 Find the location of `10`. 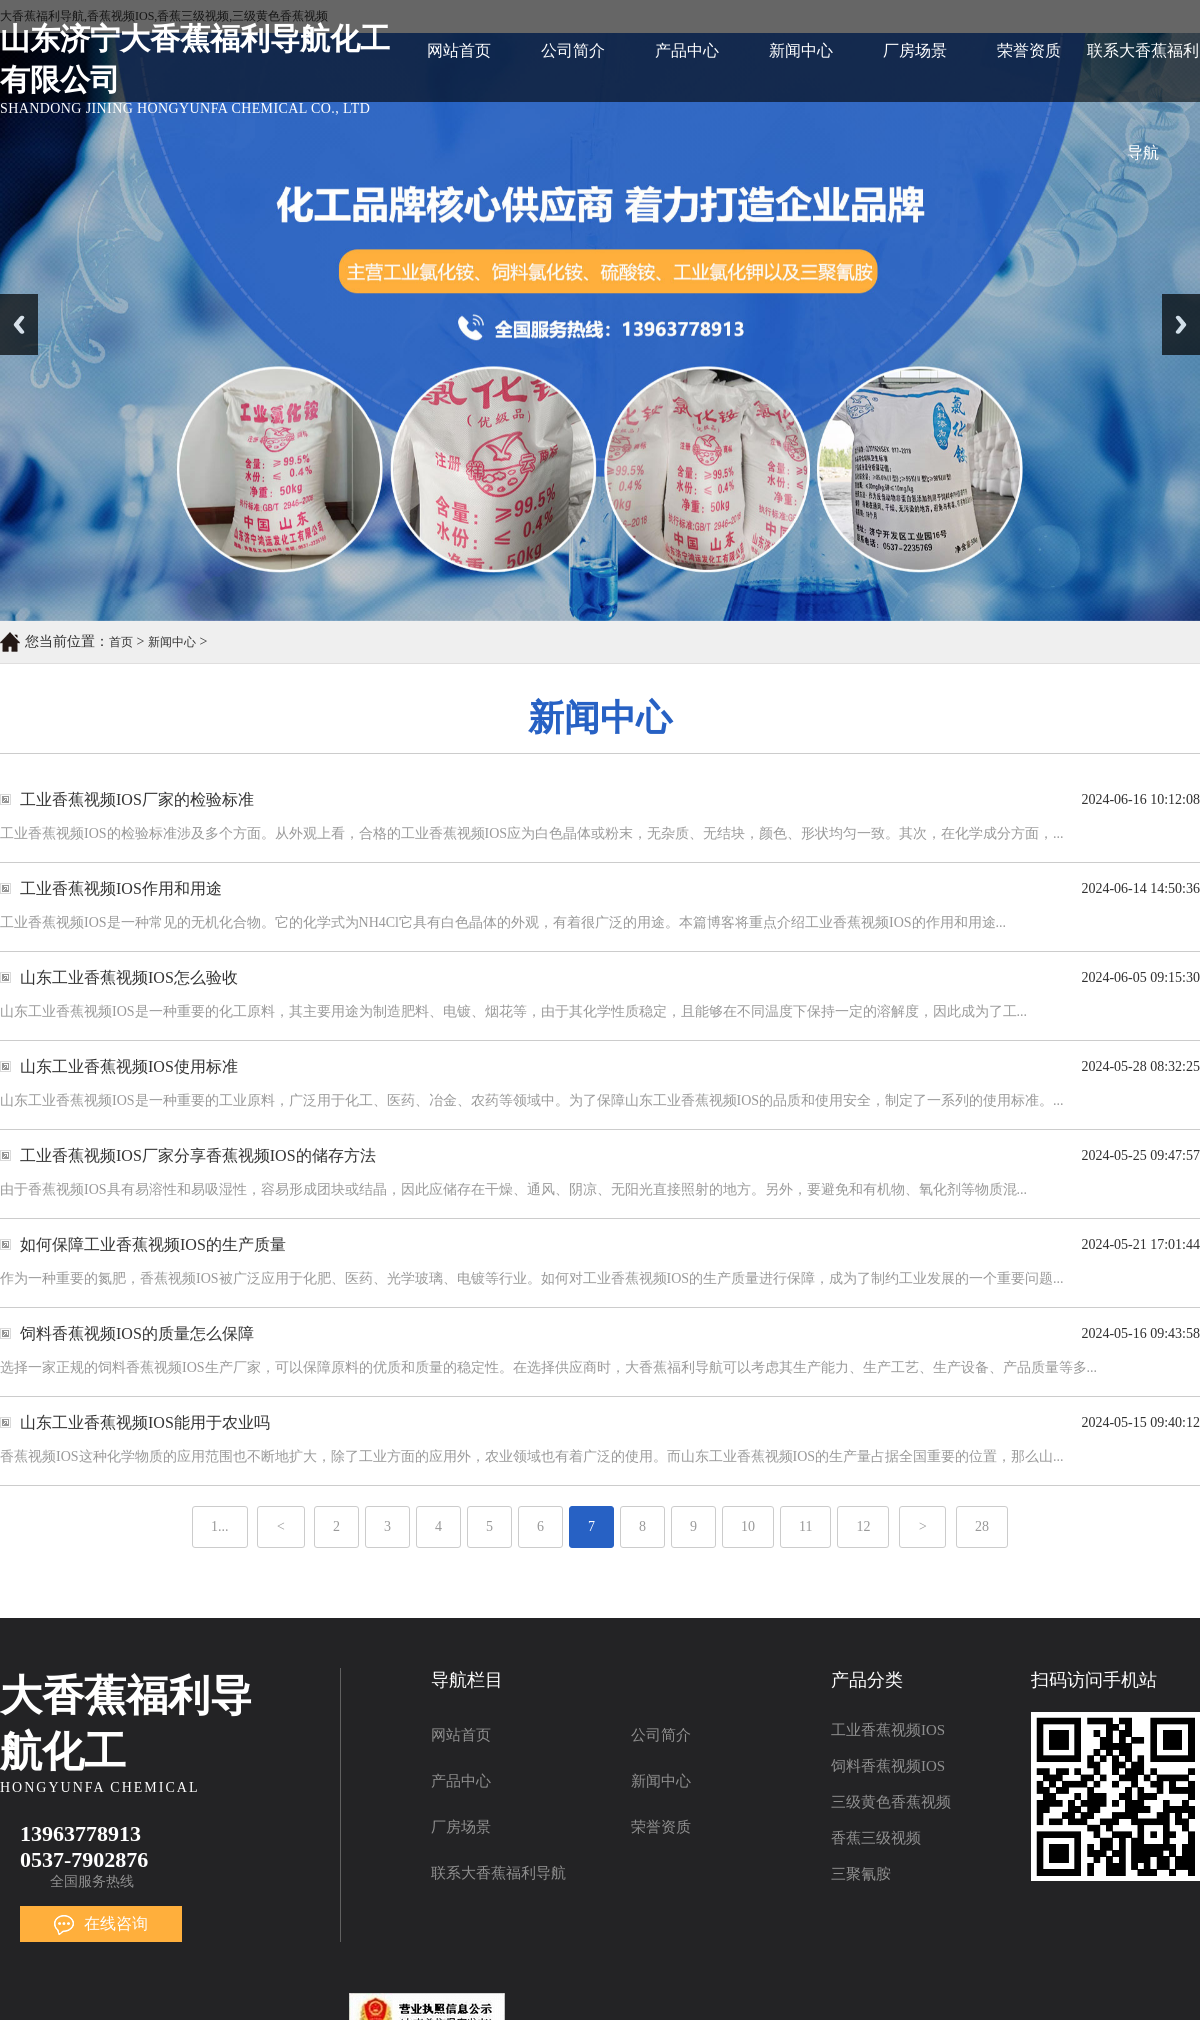

10 is located at coordinates (748, 1526).